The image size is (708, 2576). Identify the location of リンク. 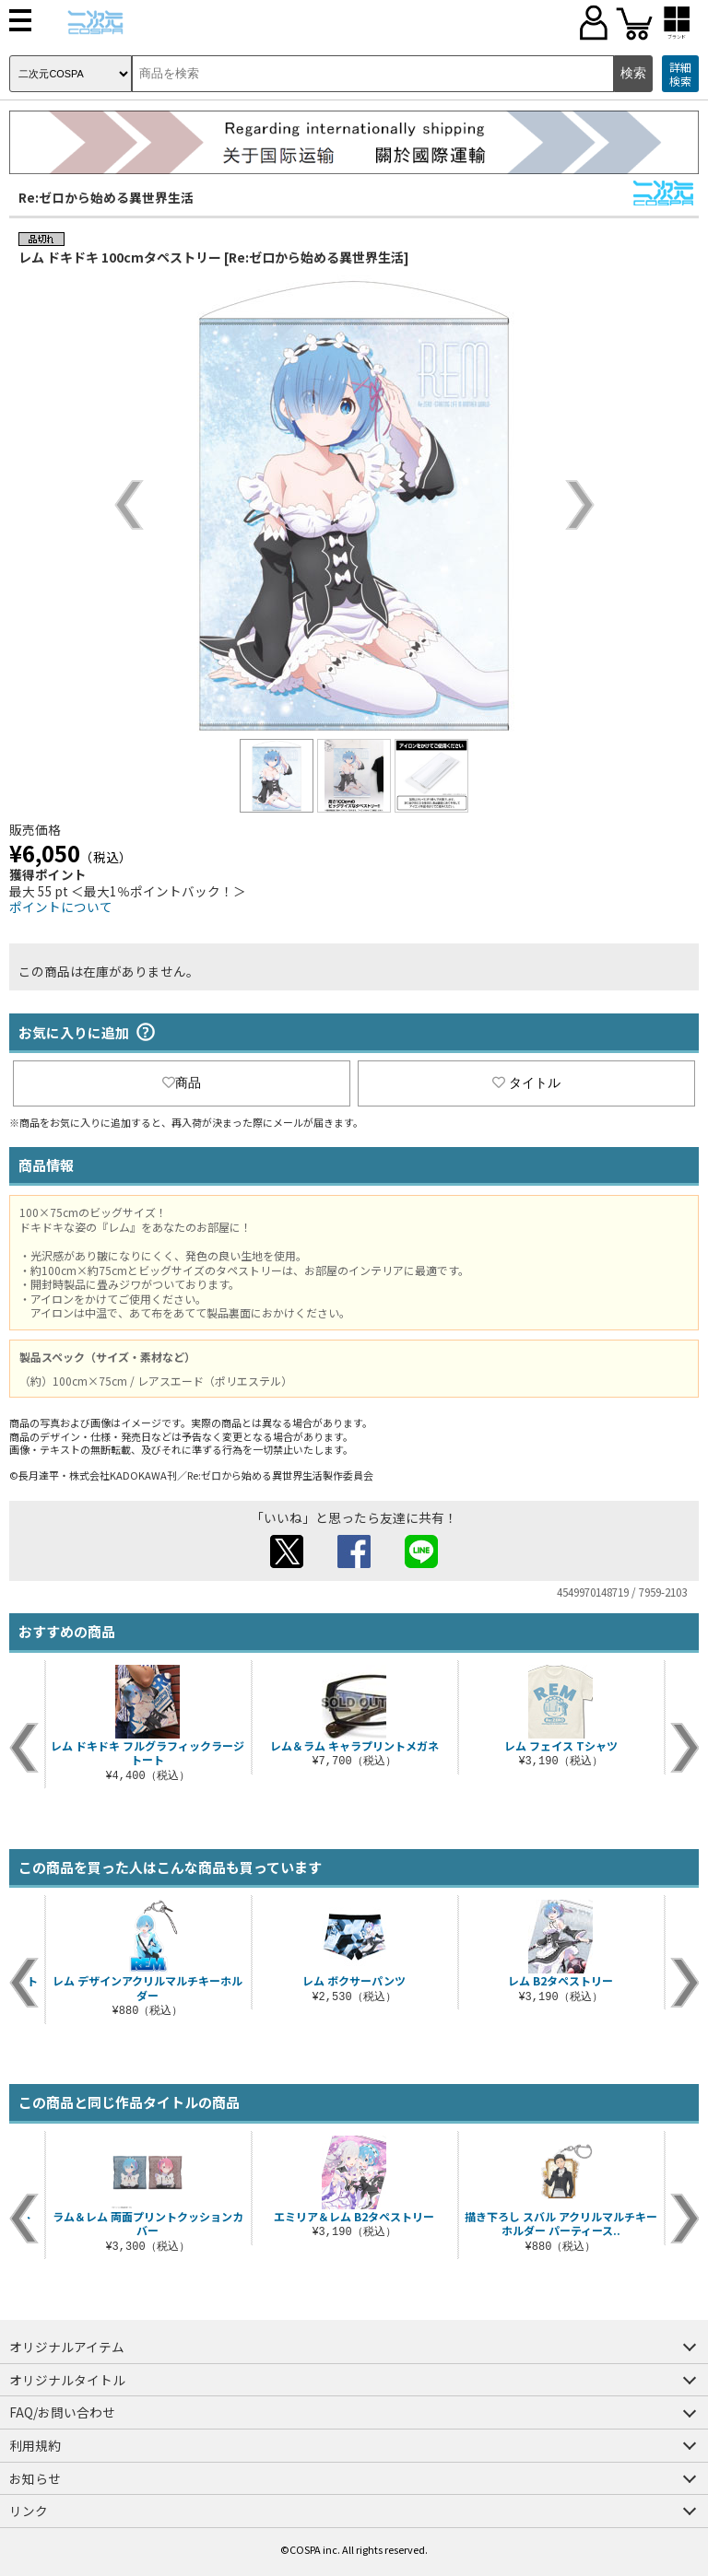
(28, 2510).